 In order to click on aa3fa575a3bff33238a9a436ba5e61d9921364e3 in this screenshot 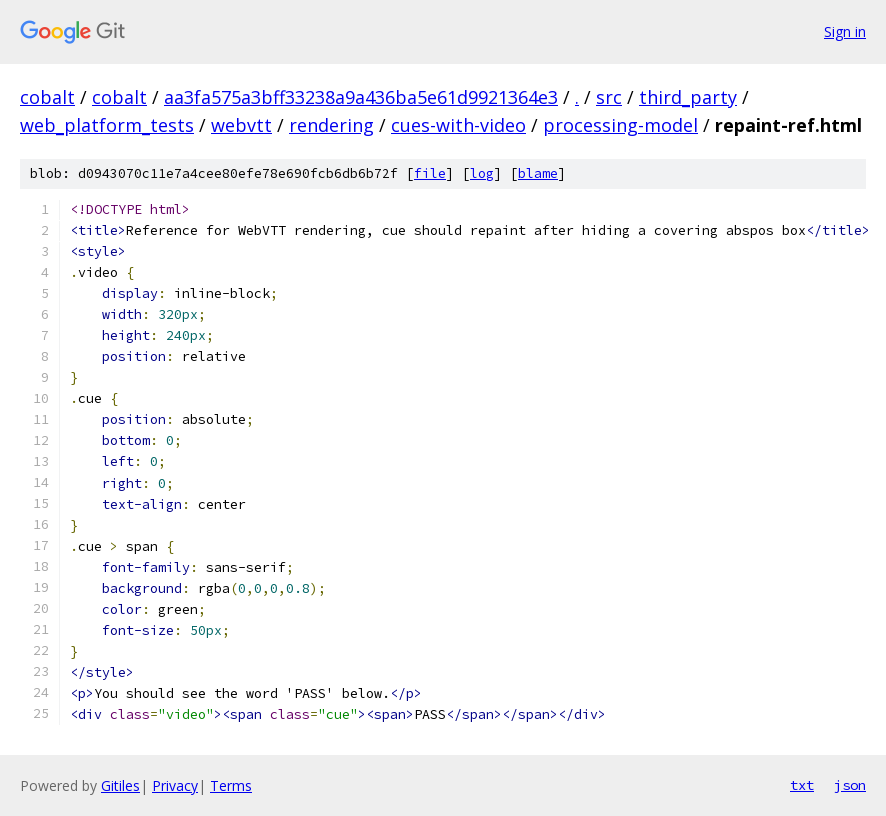, I will do `click(361, 97)`.